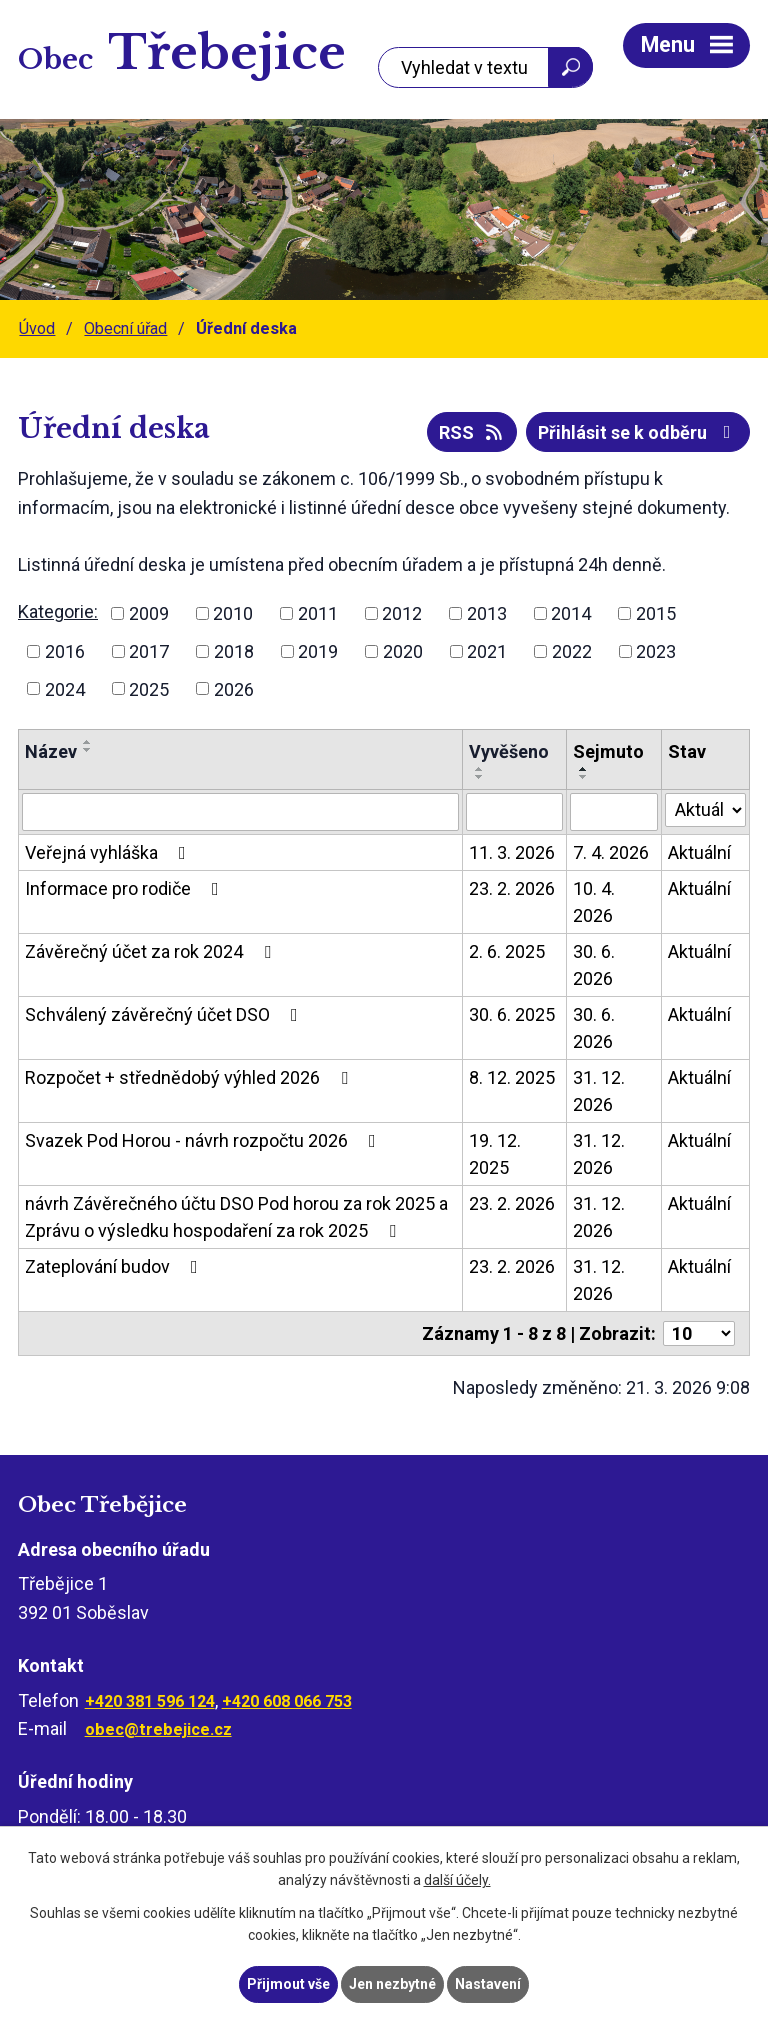  I want to click on Informace pro rodiče, so click(126, 888).